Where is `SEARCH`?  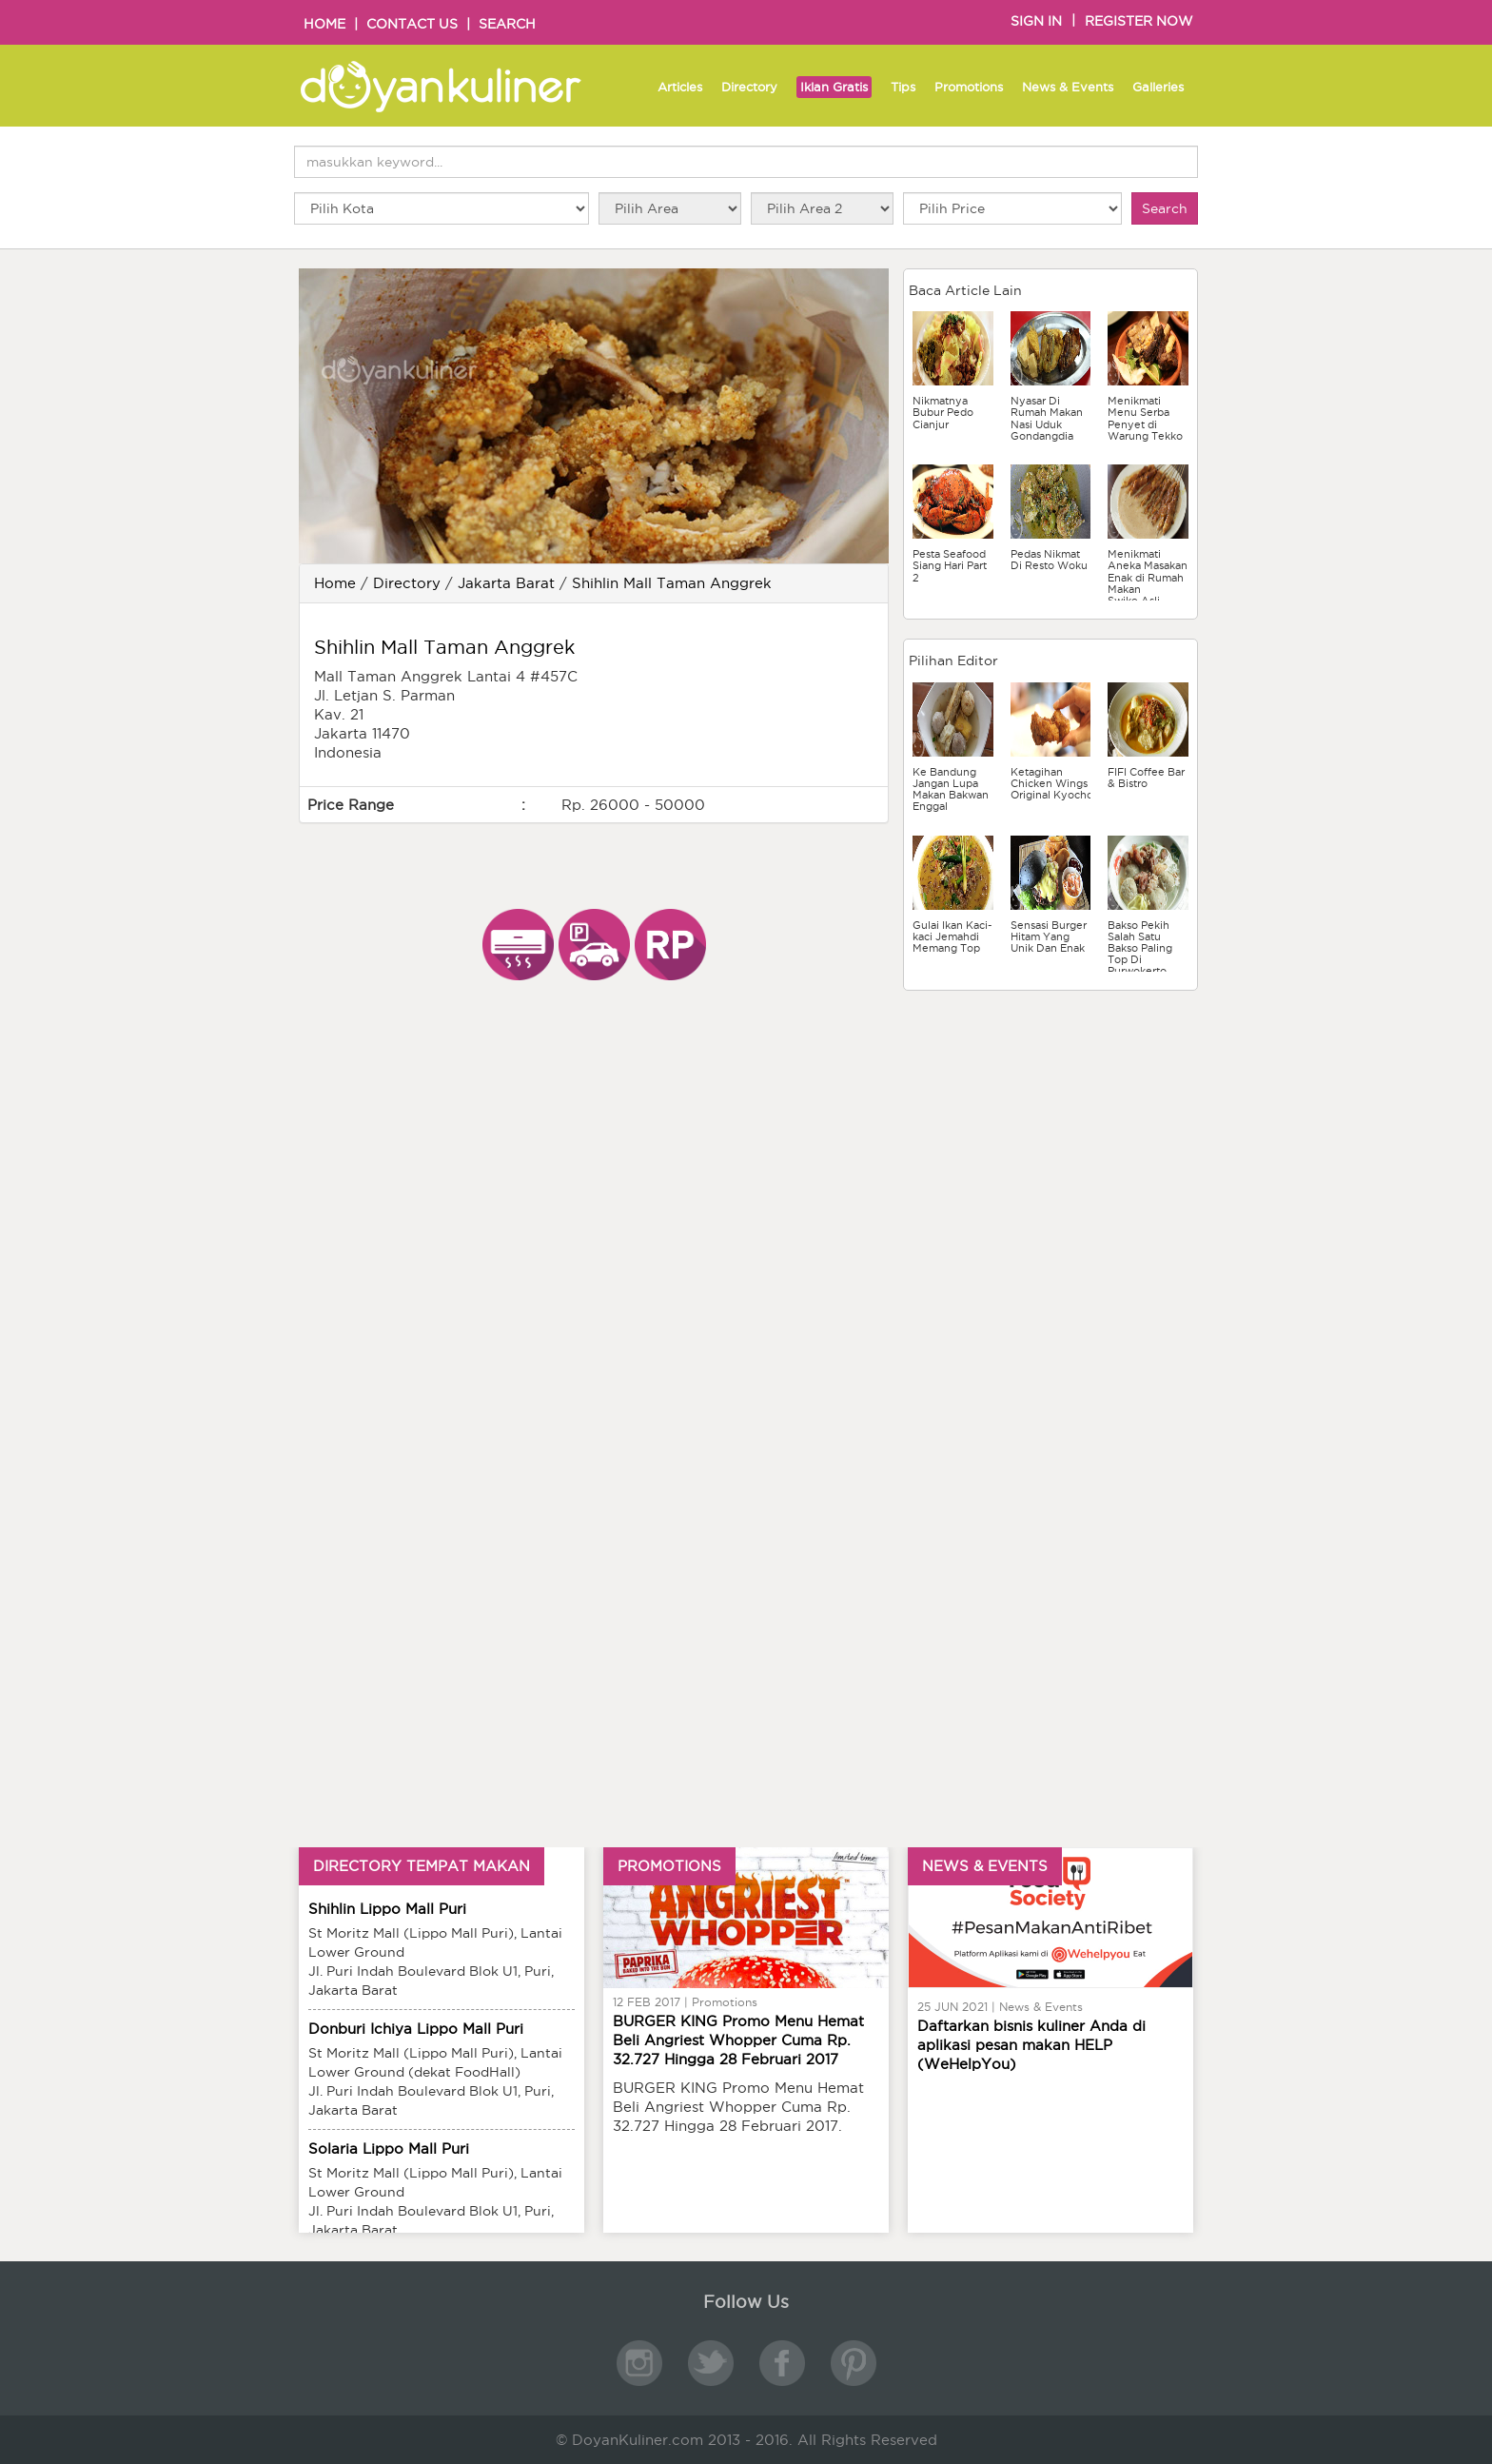 SEARCH is located at coordinates (507, 23).